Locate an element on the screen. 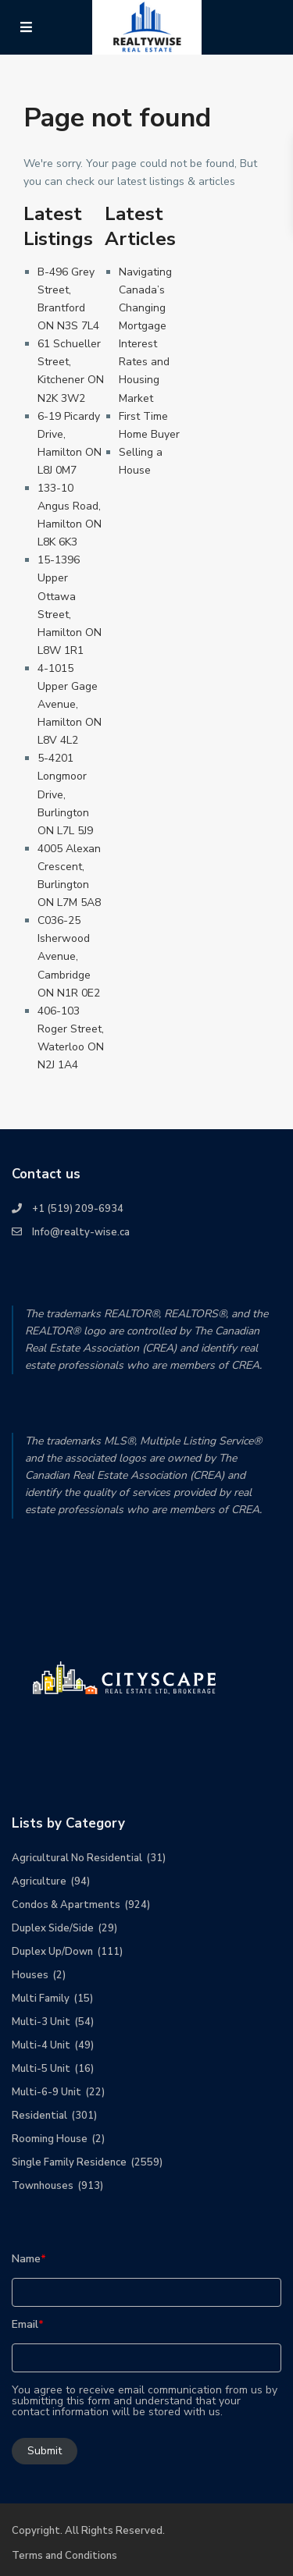 This screenshot has width=293, height=2576. Houses is located at coordinates (30, 1975).